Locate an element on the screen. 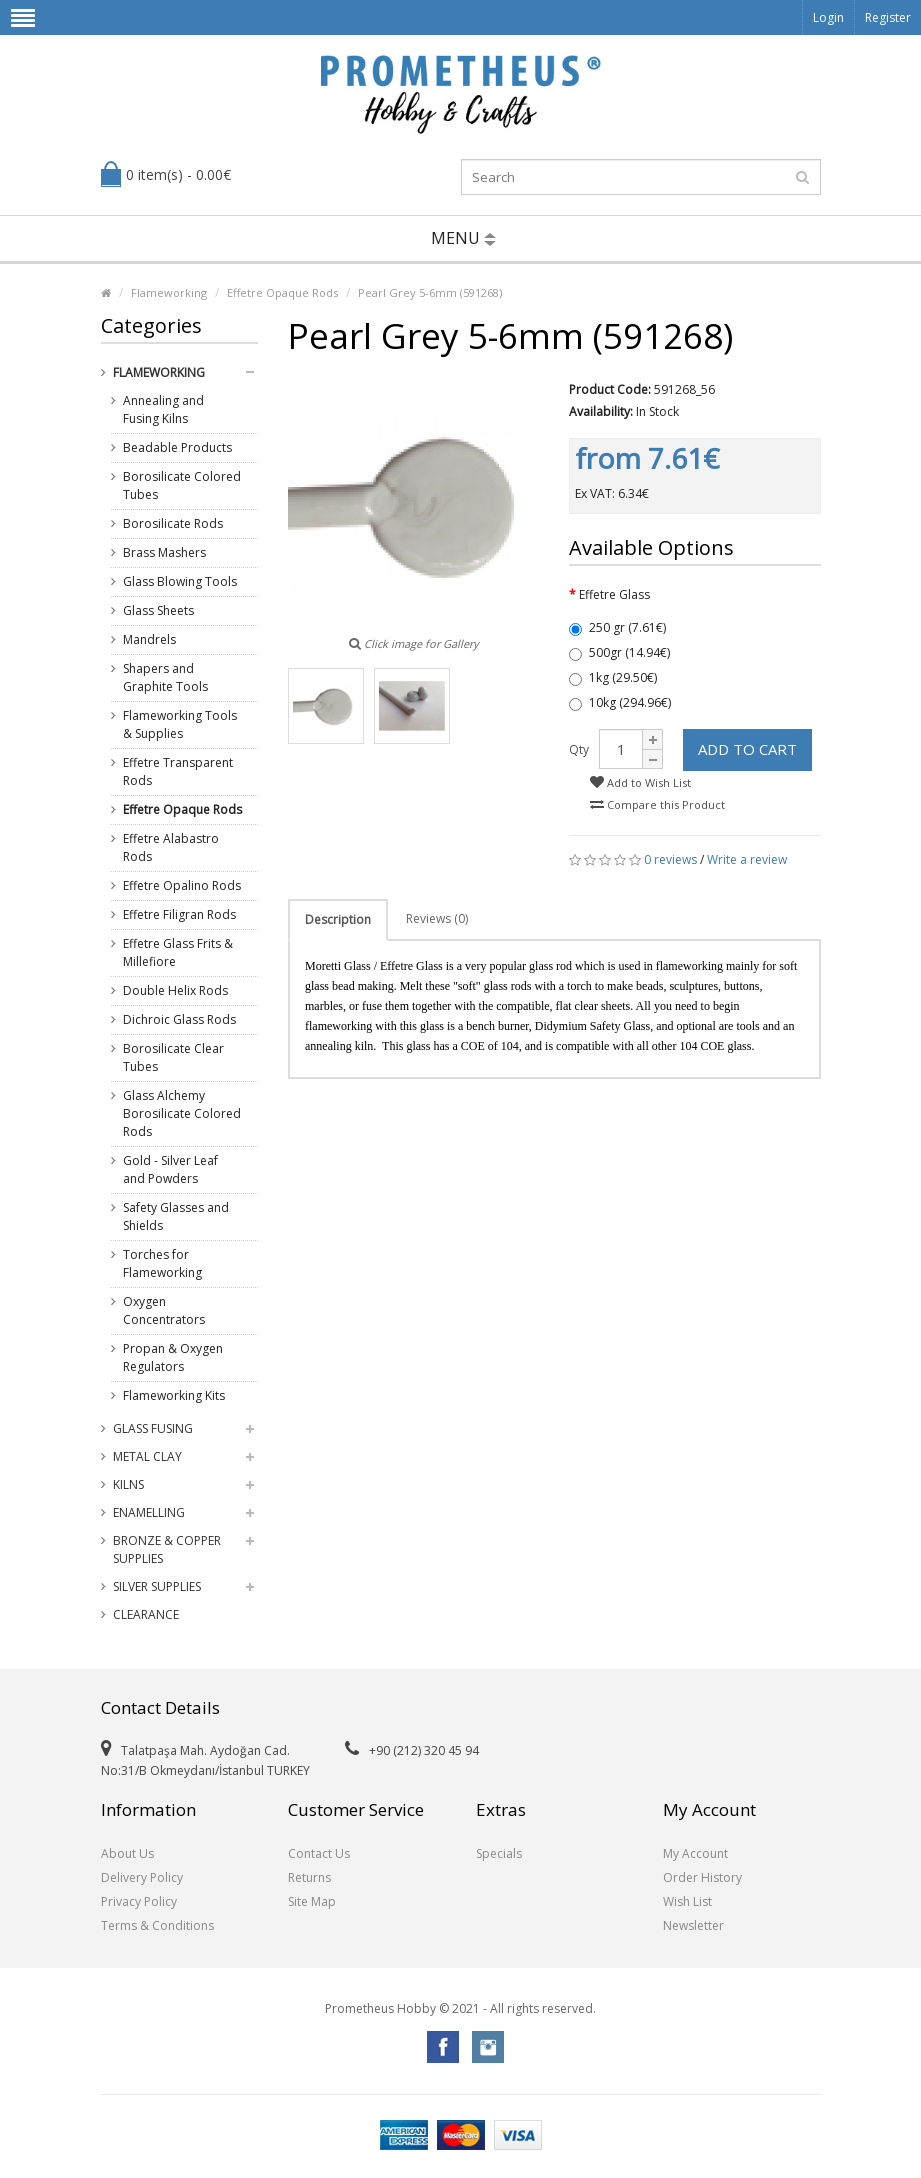 This screenshot has width=921, height=2178. Specials is located at coordinates (499, 1853).